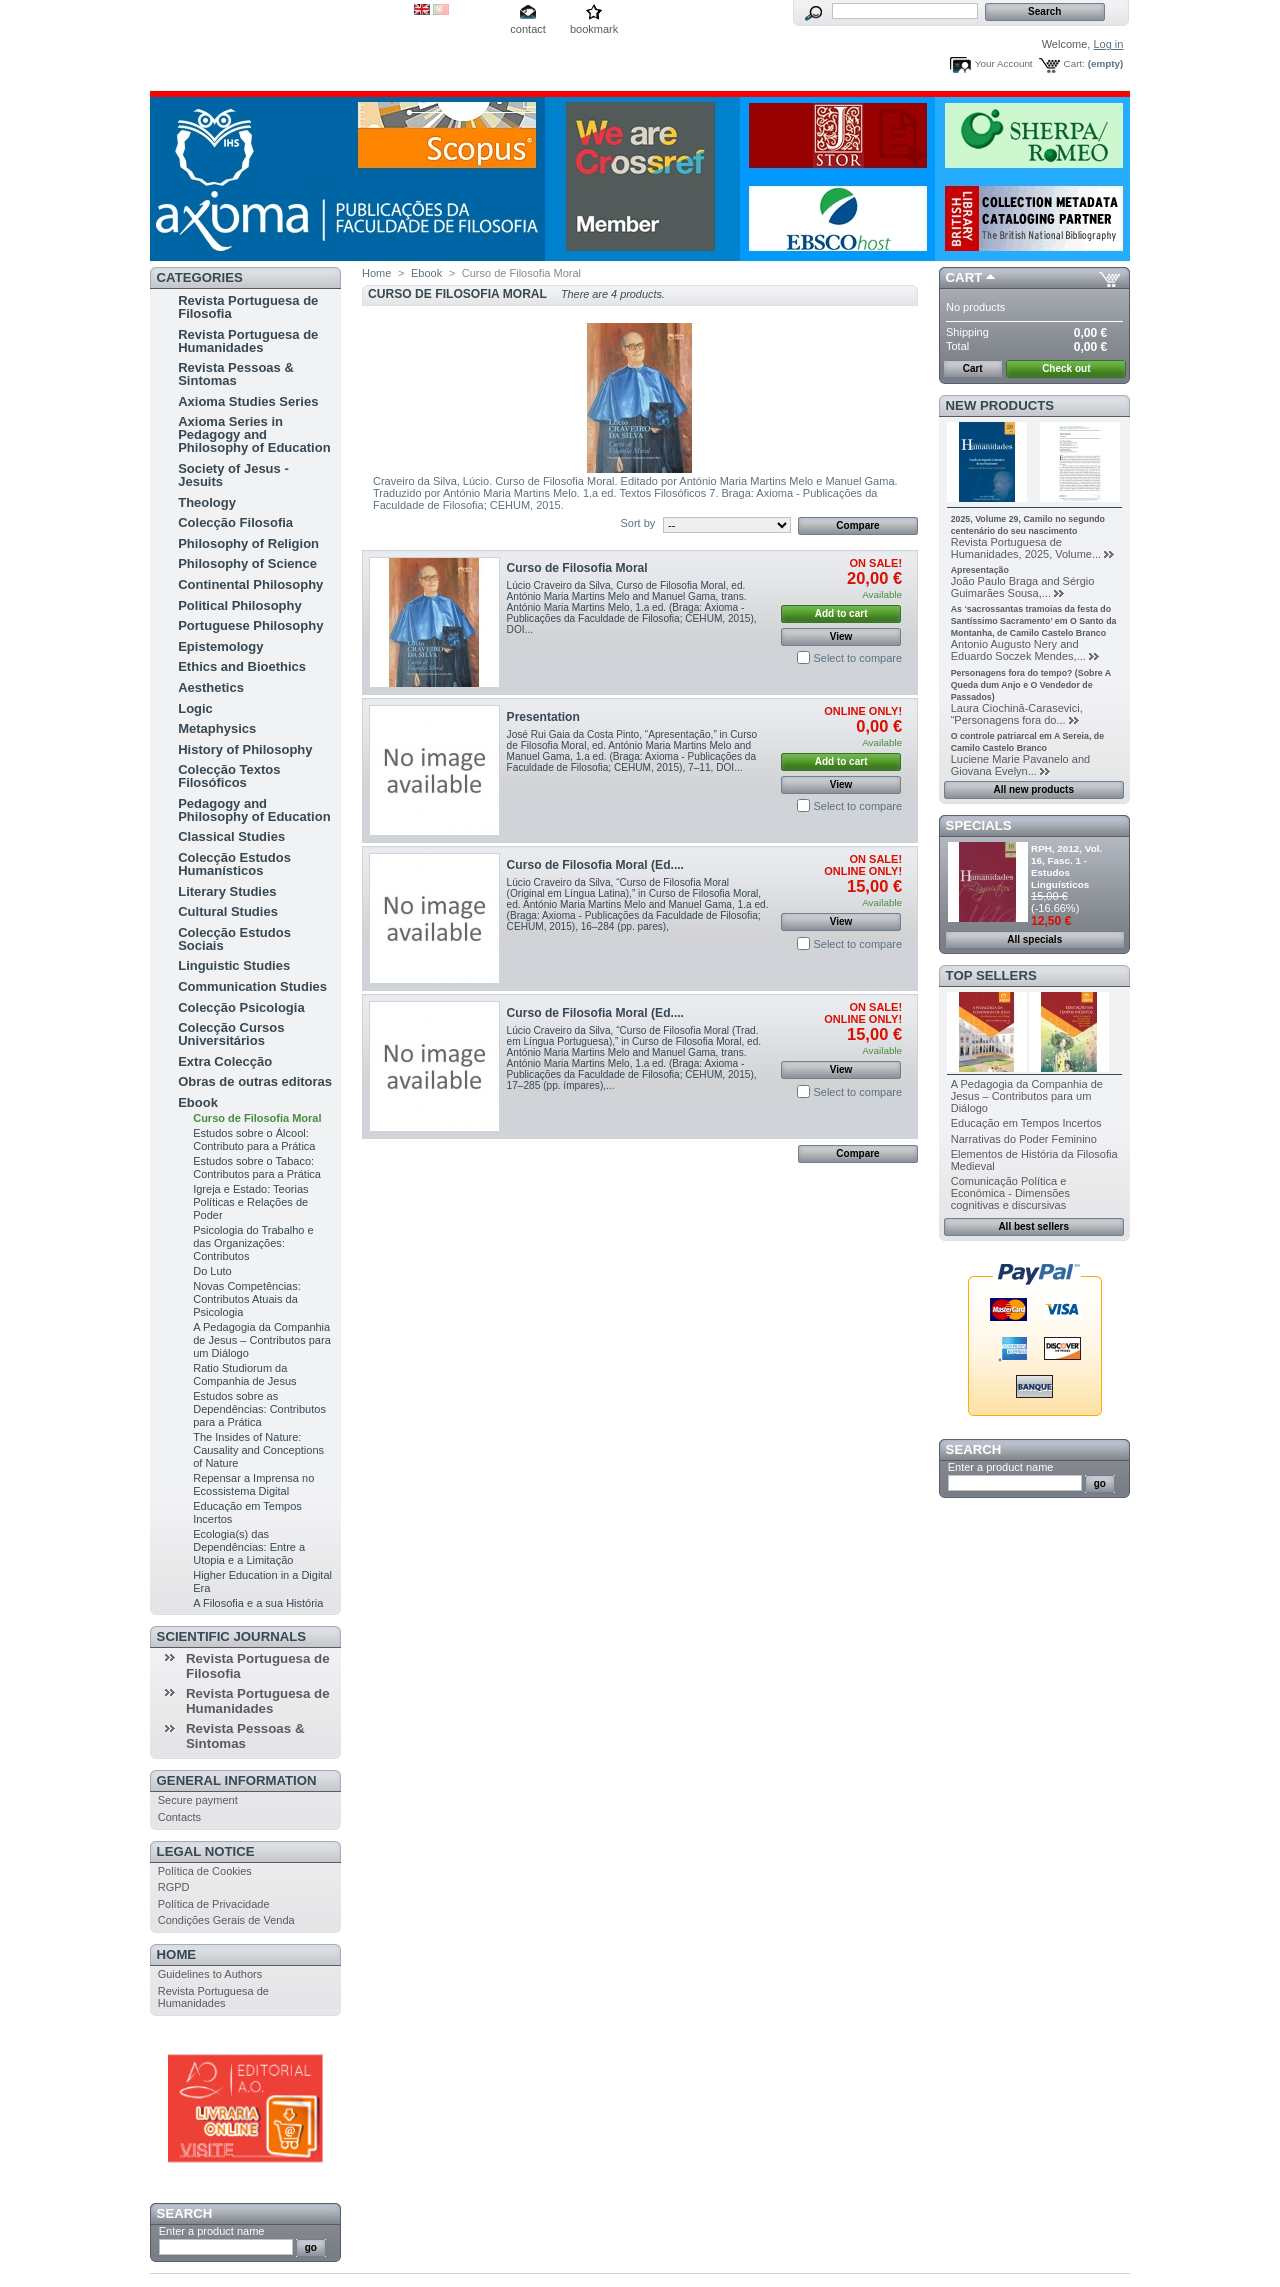  I want to click on Colecção Filosofia, so click(235, 522).